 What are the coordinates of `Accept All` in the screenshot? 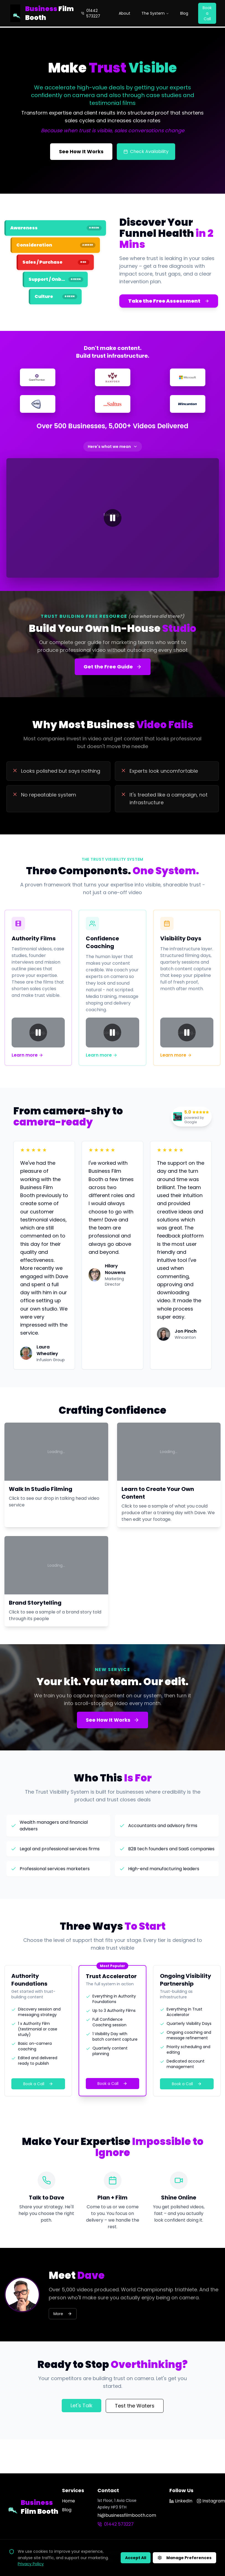 It's located at (135, 2558).